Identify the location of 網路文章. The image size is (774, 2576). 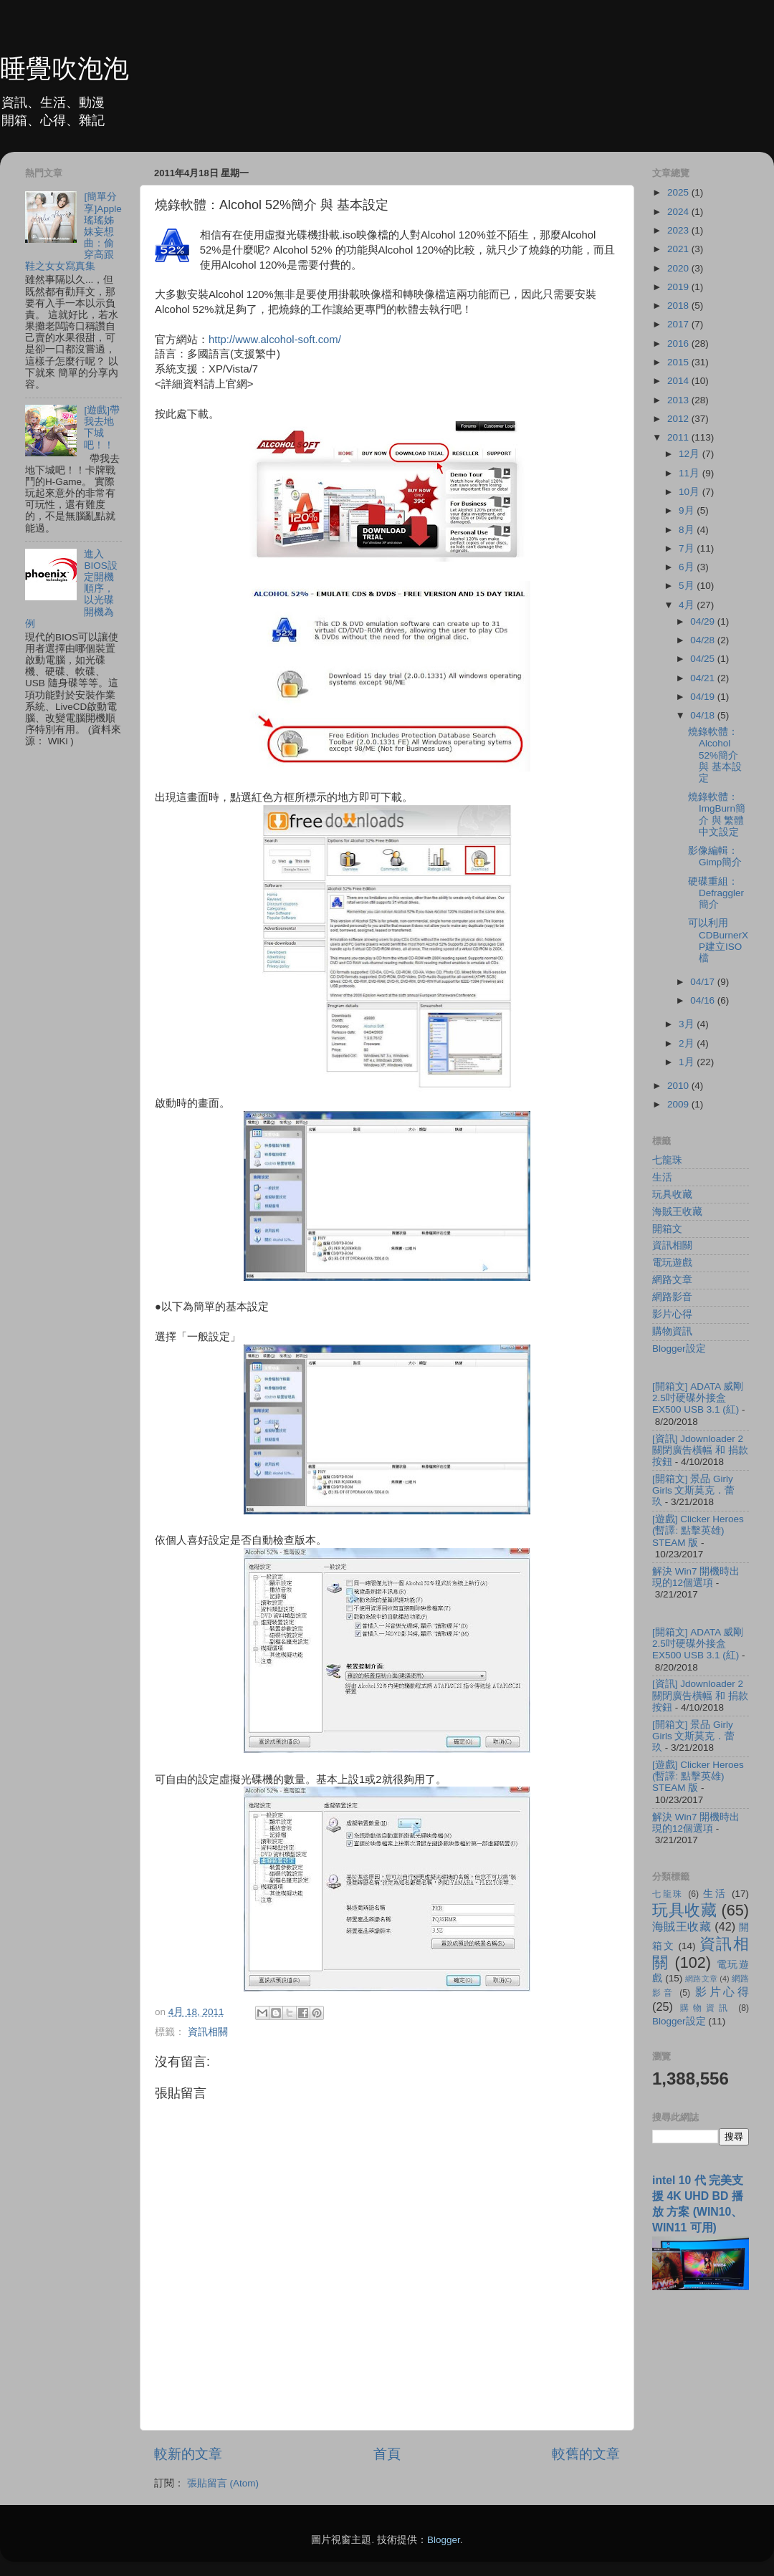
(672, 1279).